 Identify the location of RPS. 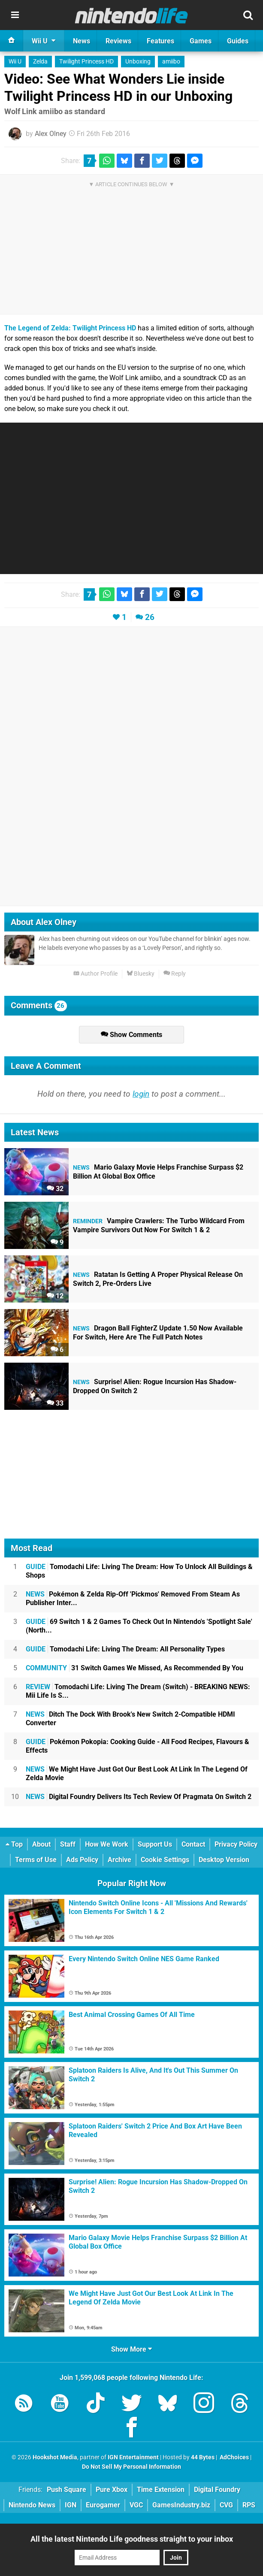
(248, 2505).